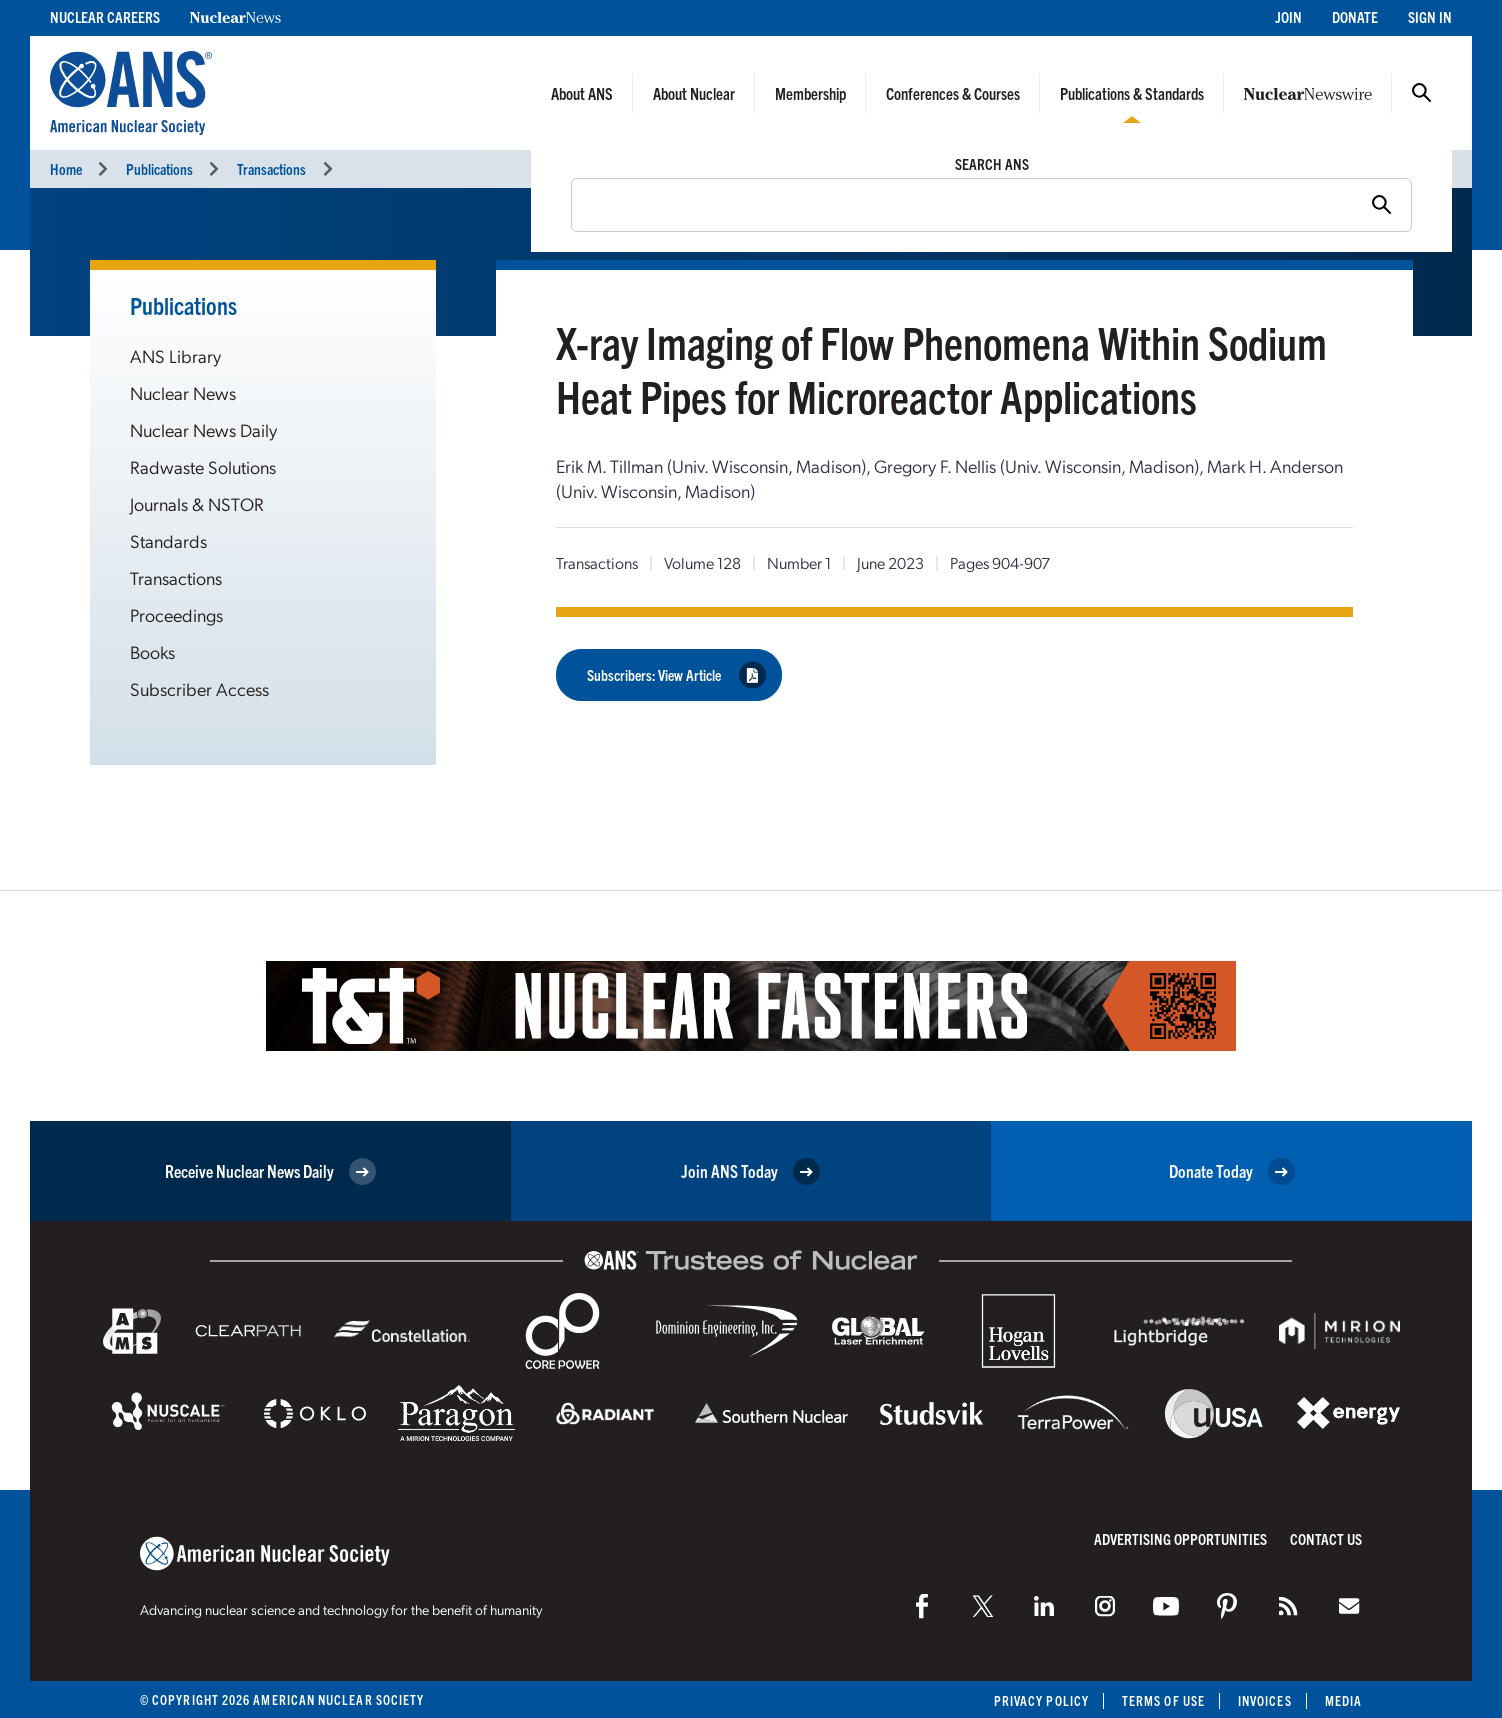 The height and width of the screenshot is (1718, 1502). What do you see at coordinates (953, 93) in the screenshot?
I see `Conferences & Courses` at bounding box center [953, 93].